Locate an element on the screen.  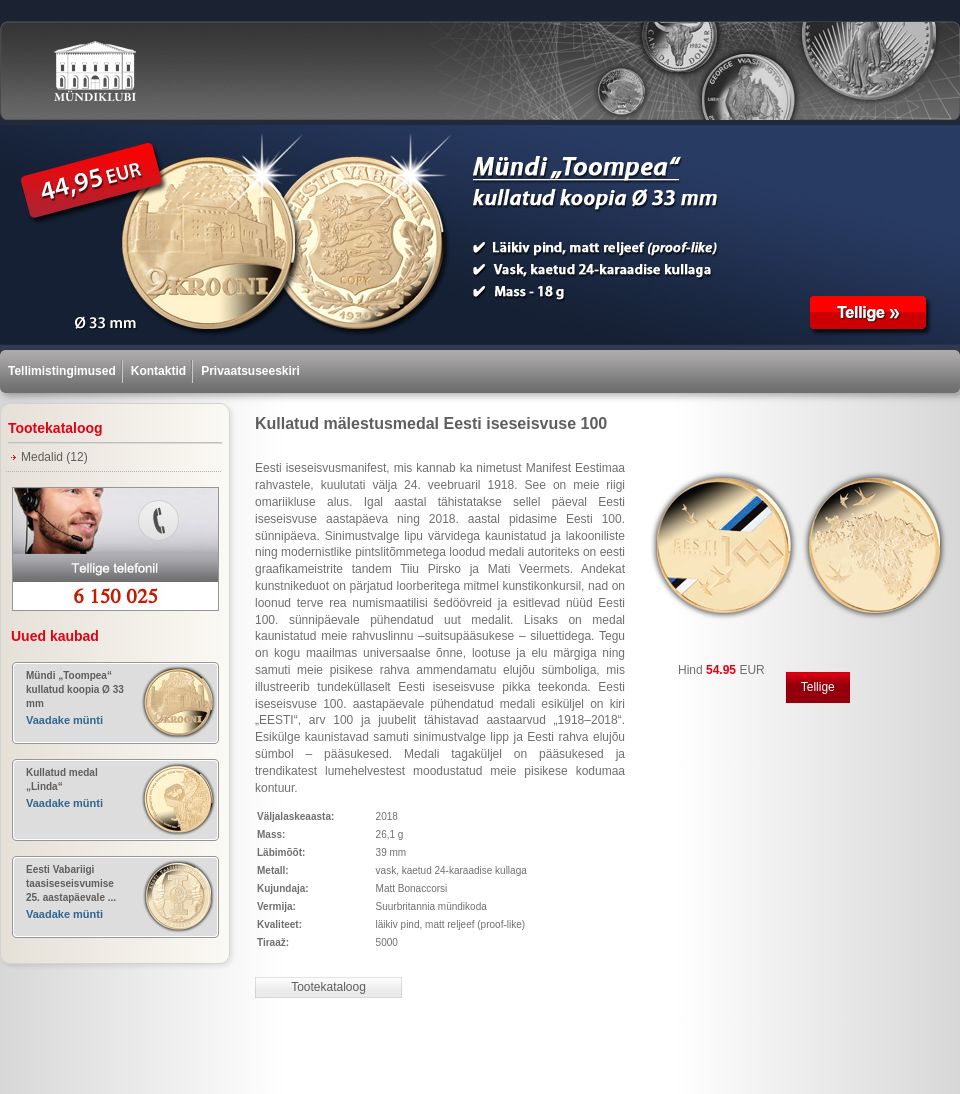
Privaatsuseeskiri is located at coordinates (250, 371).